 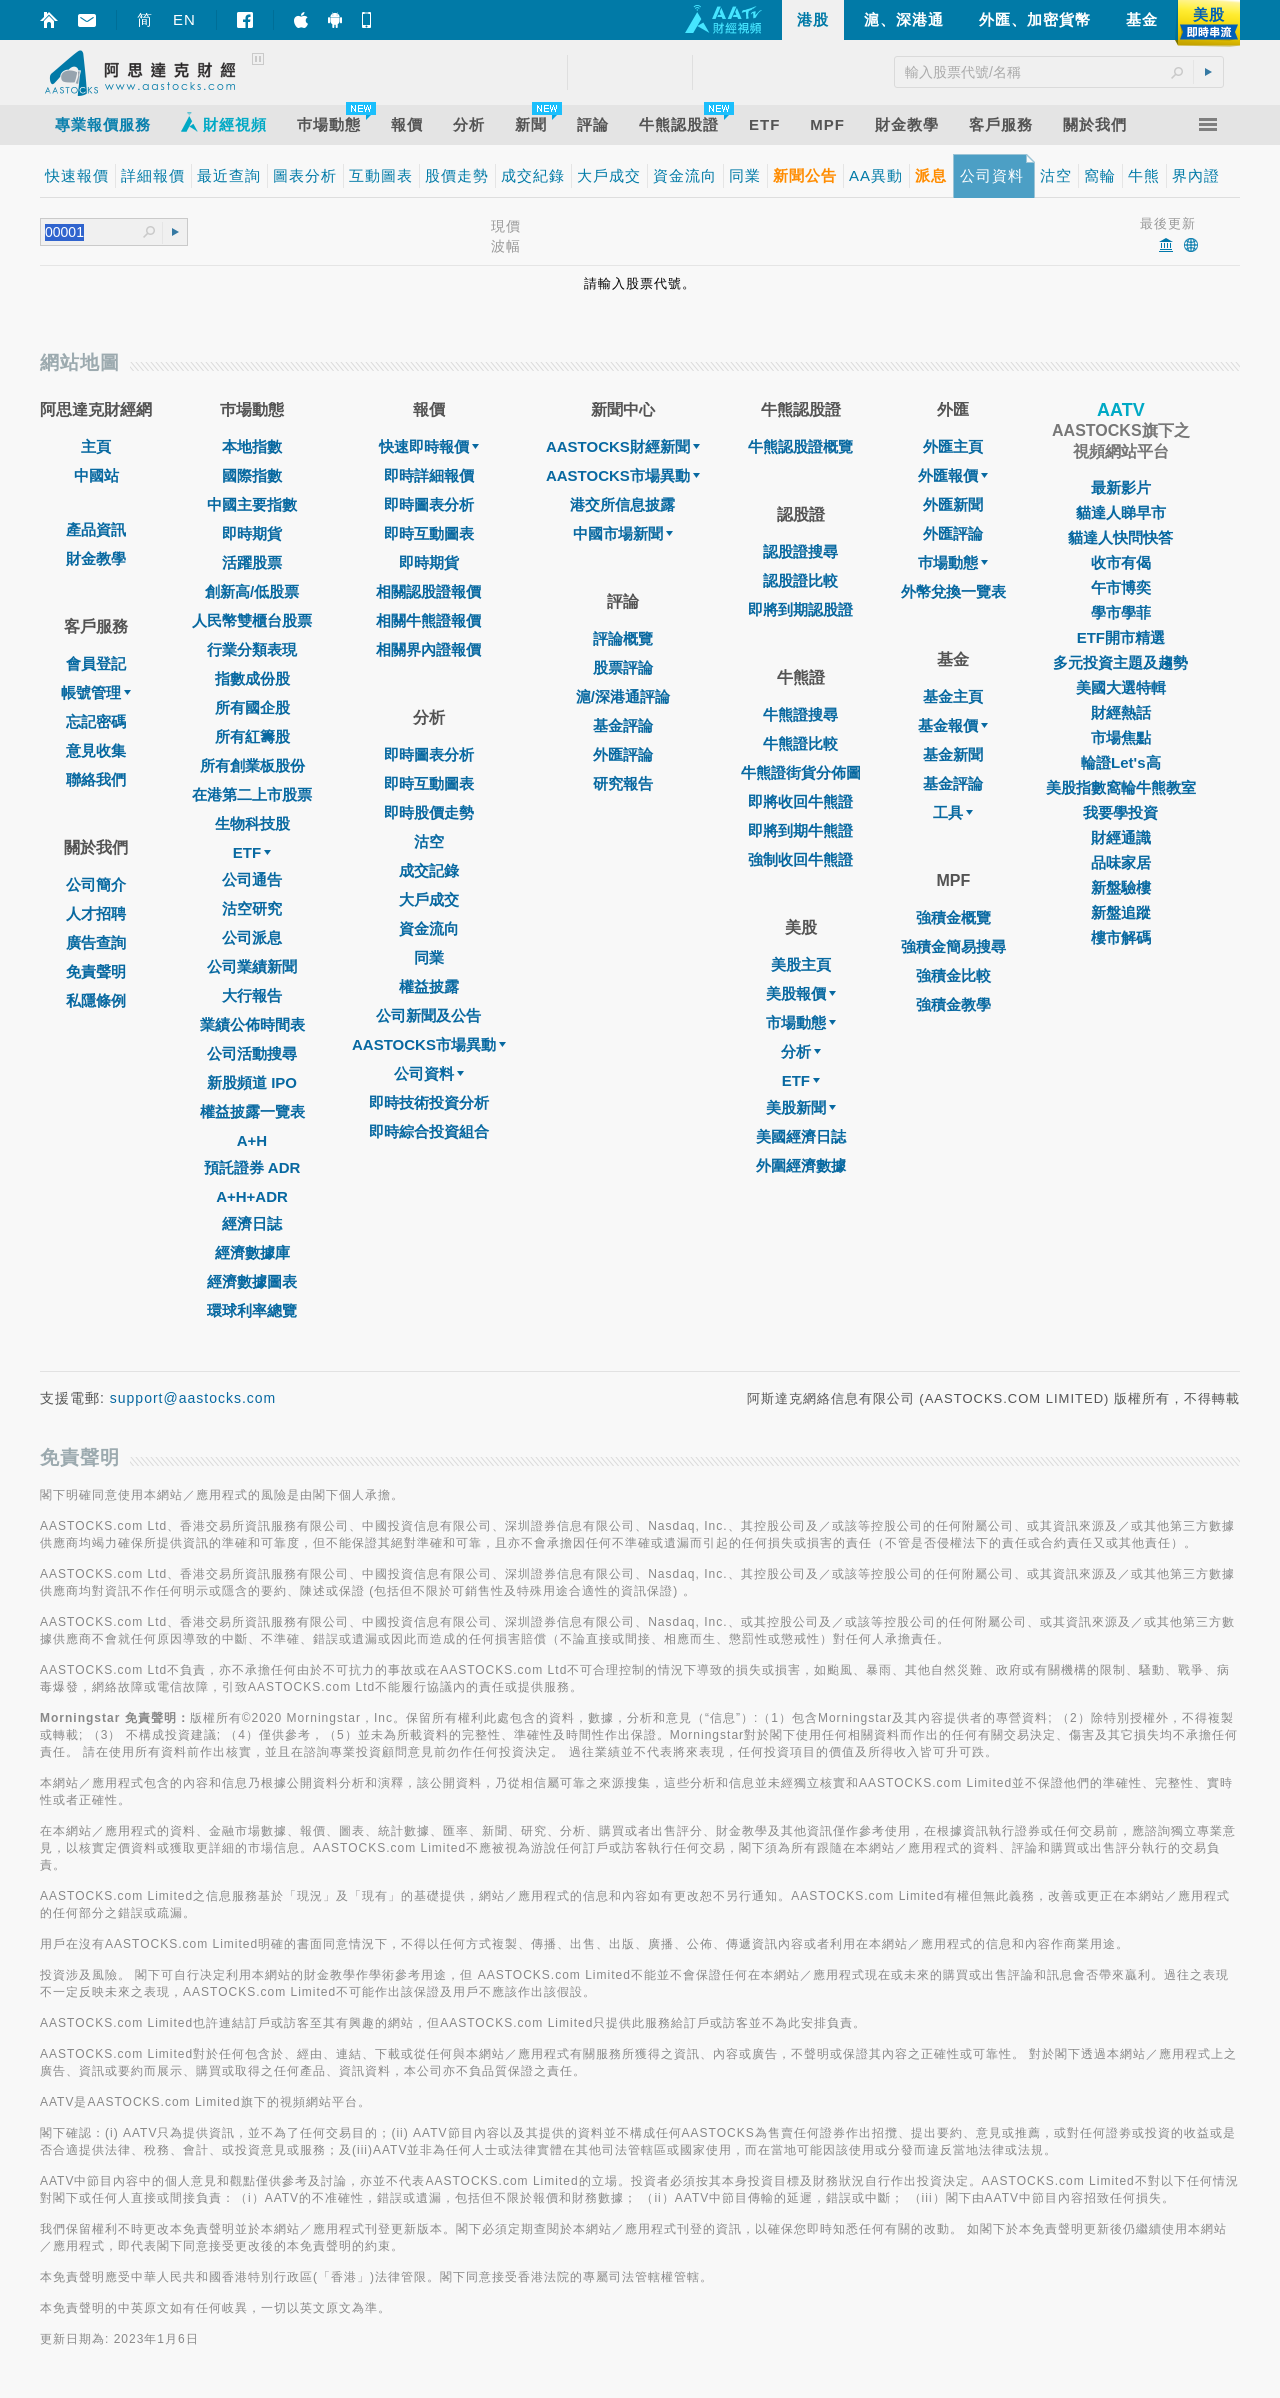 What do you see at coordinates (96, 913) in the screenshot?
I see `人才招聘` at bounding box center [96, 913].